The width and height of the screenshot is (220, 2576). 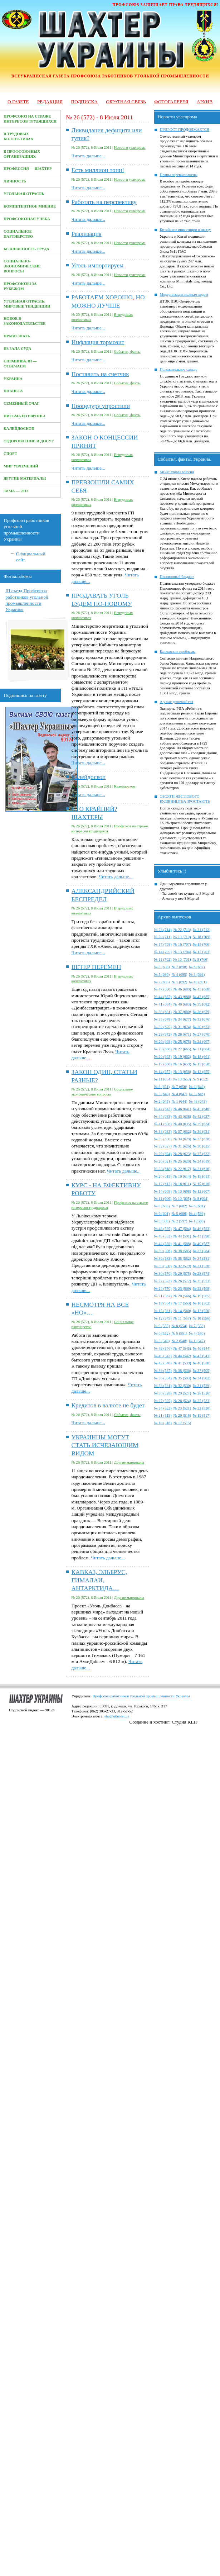 What do you see at coordinates (179, 1094) in the screenshot?
I see `№ 4 (647)` at bounding box center [179, 1094].